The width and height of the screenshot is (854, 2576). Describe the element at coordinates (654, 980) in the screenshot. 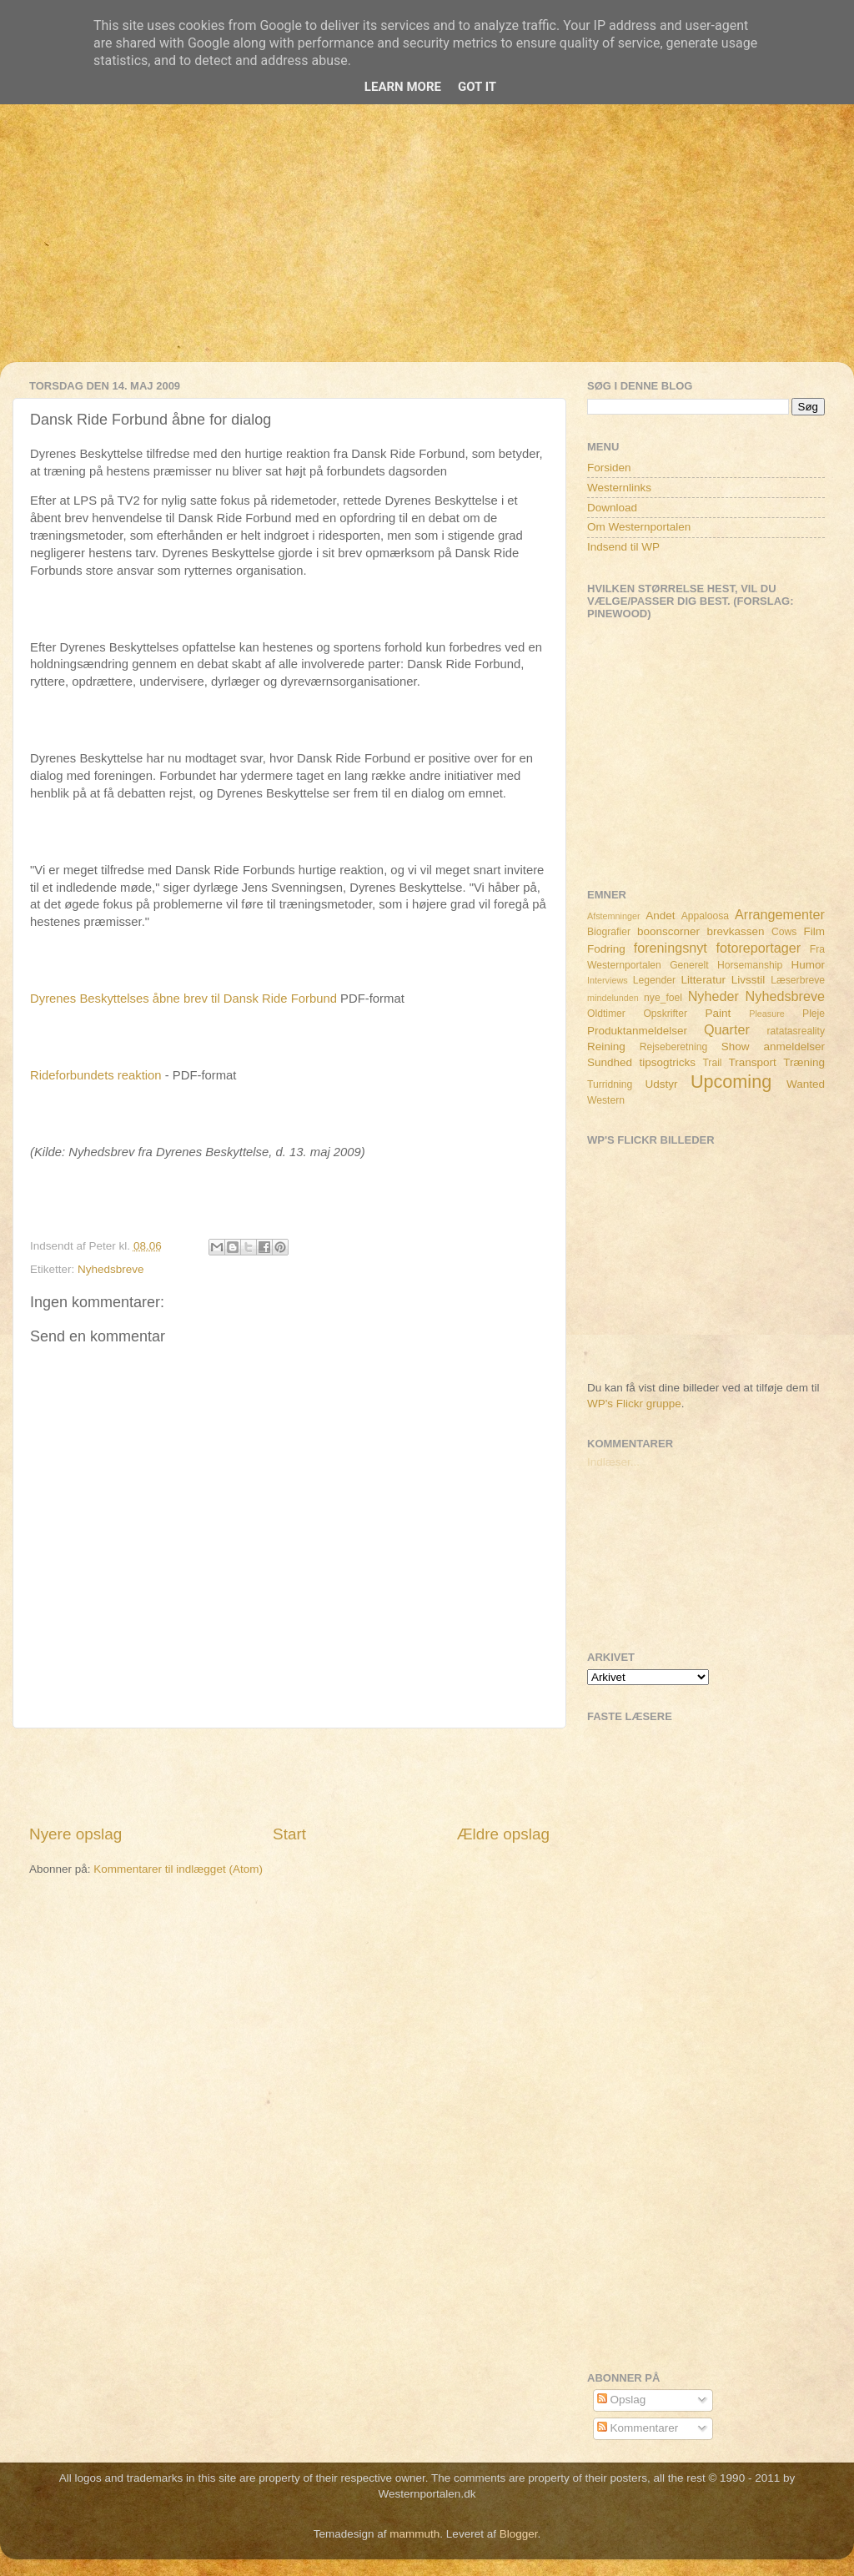

I see `Legender` at that location.